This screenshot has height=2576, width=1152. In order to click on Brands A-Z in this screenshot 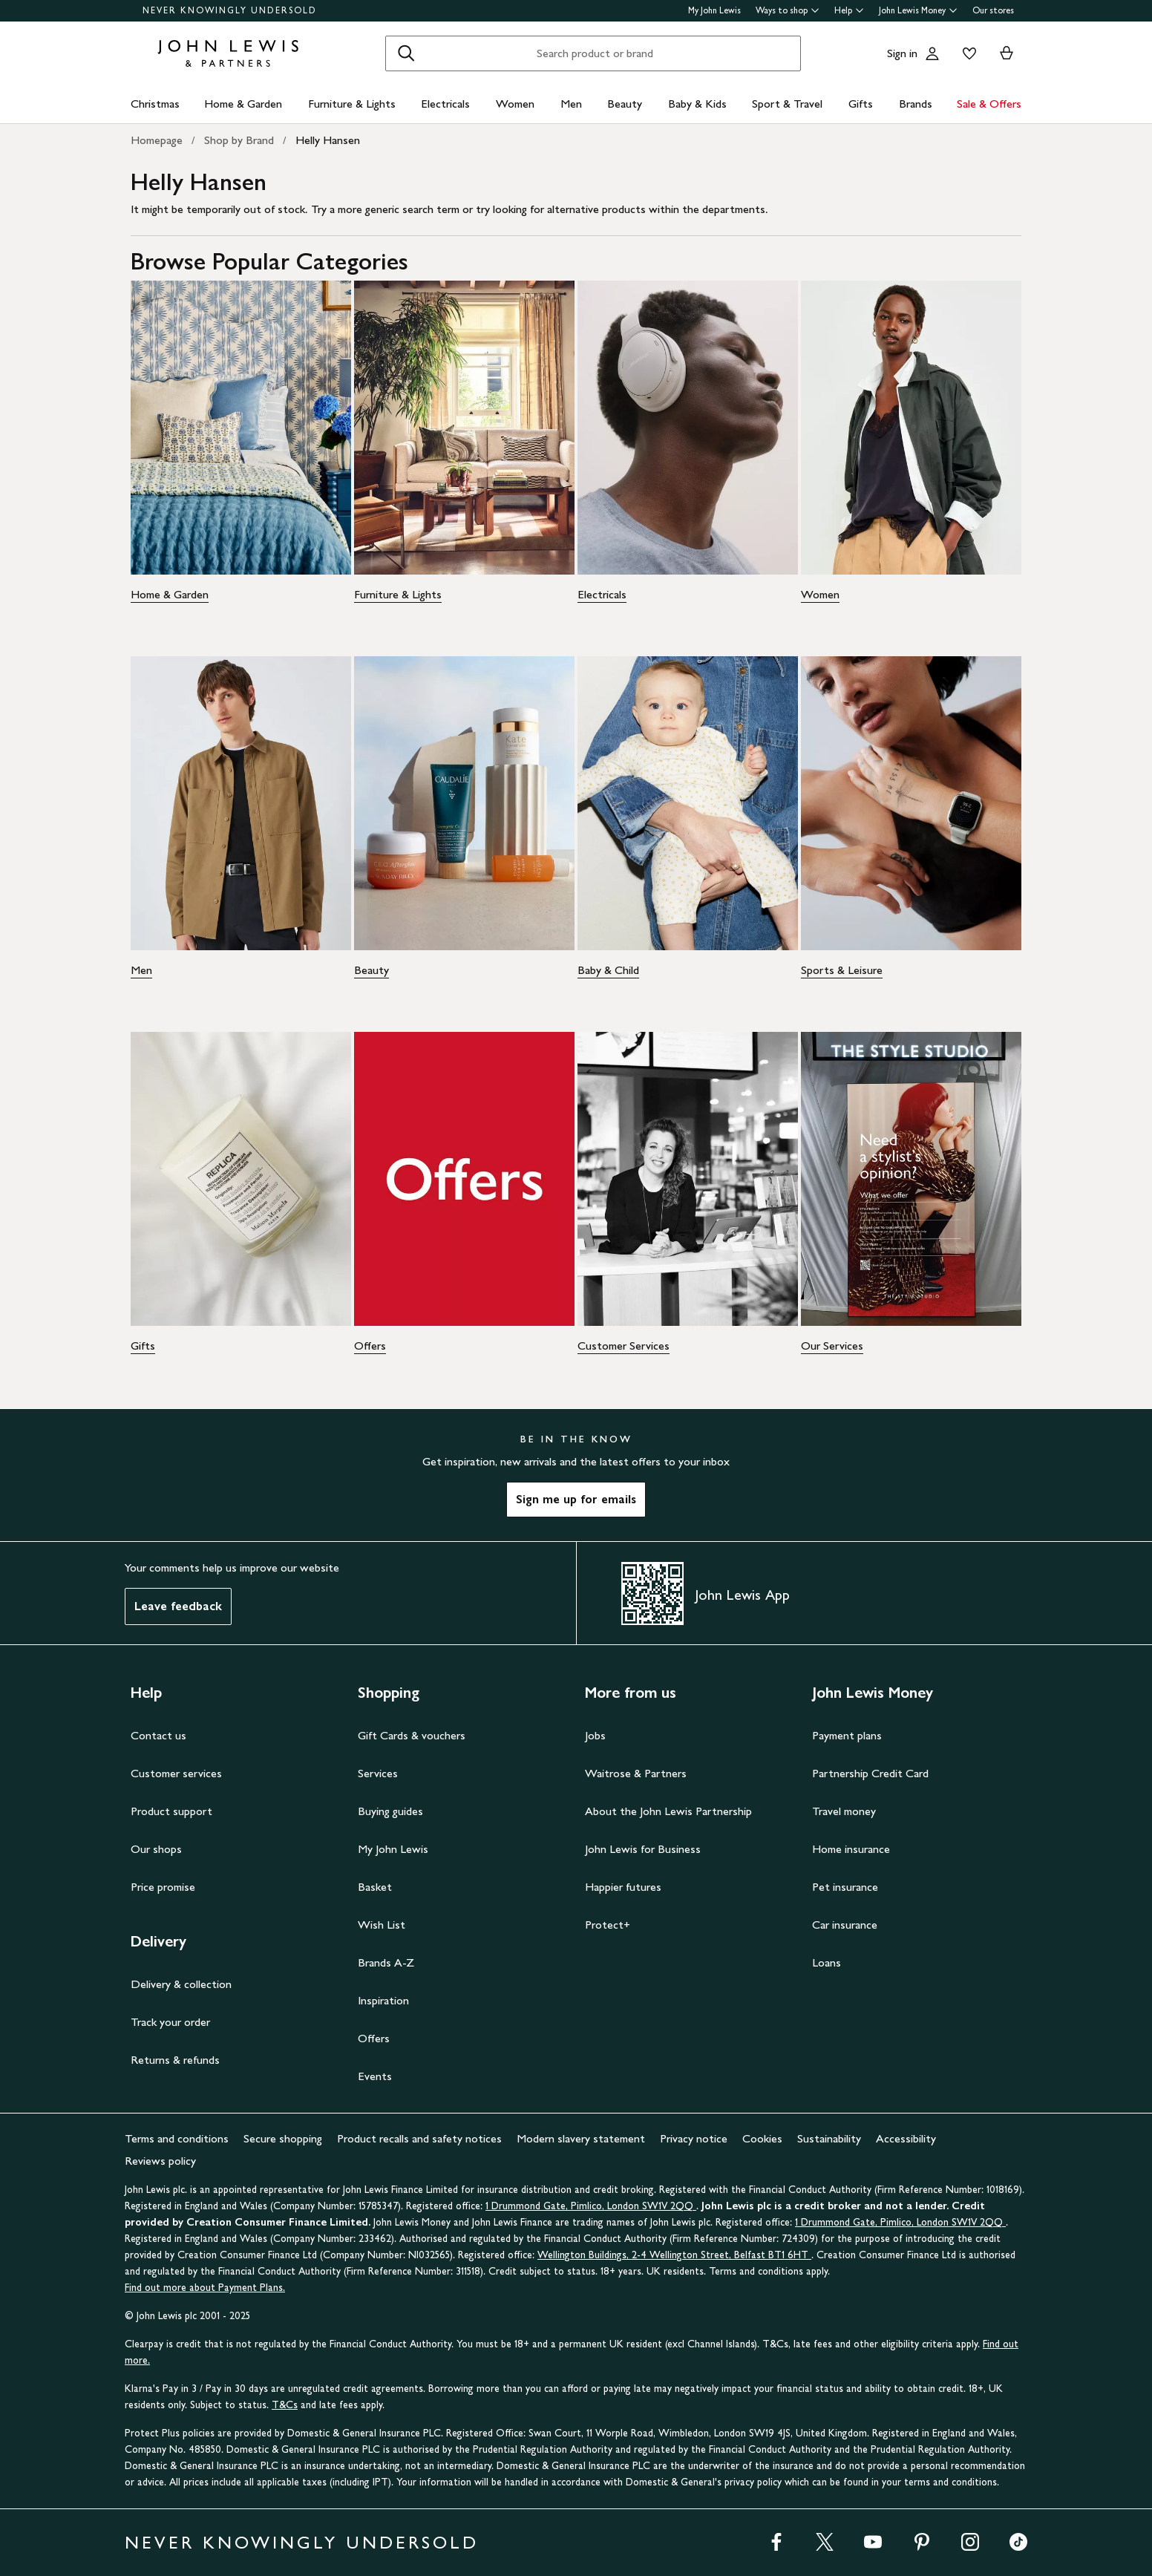, I will do `click(386, 1962)`.